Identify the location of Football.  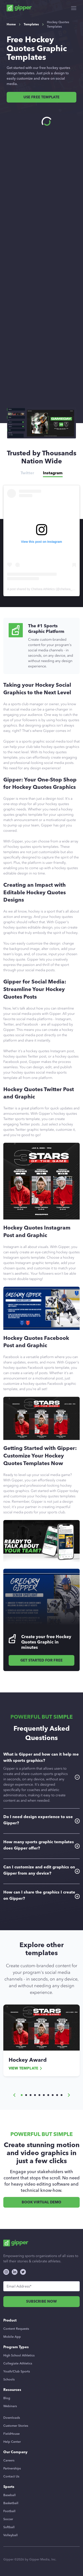
(9, 2511).